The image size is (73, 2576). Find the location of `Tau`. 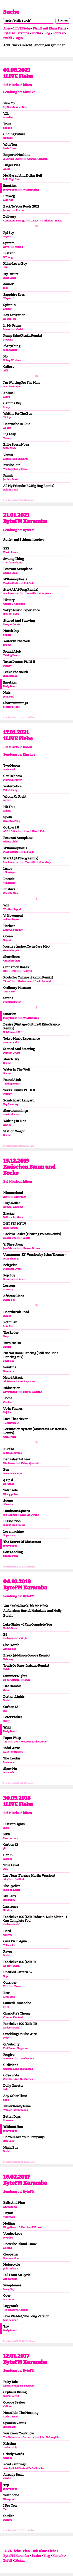

Tau is located at coordinates (5, 2509).